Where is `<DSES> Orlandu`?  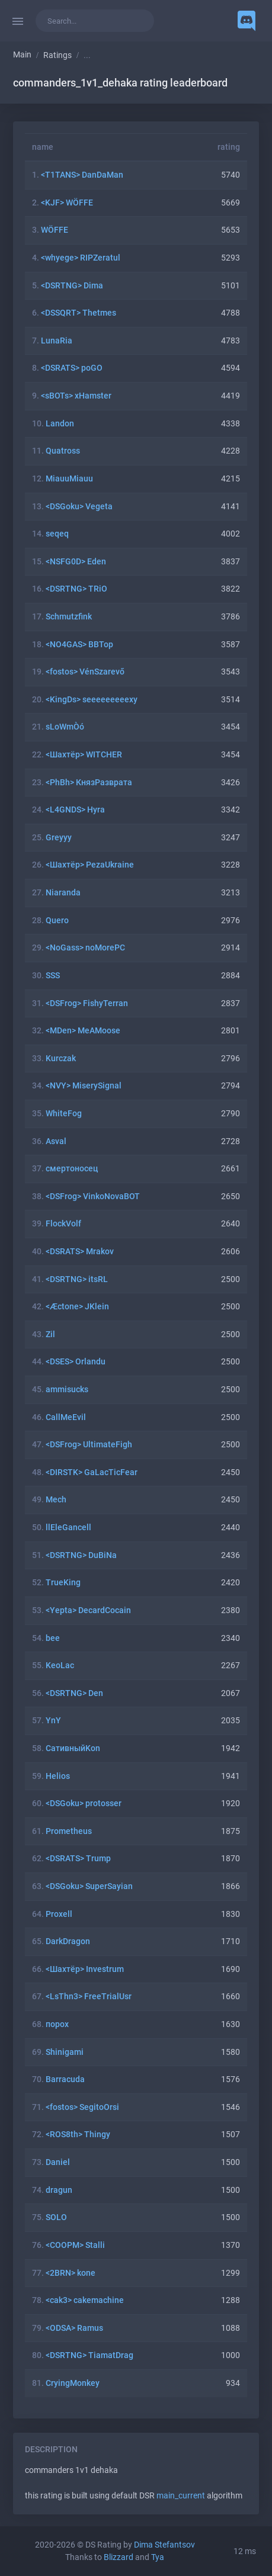 <DSES> Orlandu is located at coordinates (75, 1362).